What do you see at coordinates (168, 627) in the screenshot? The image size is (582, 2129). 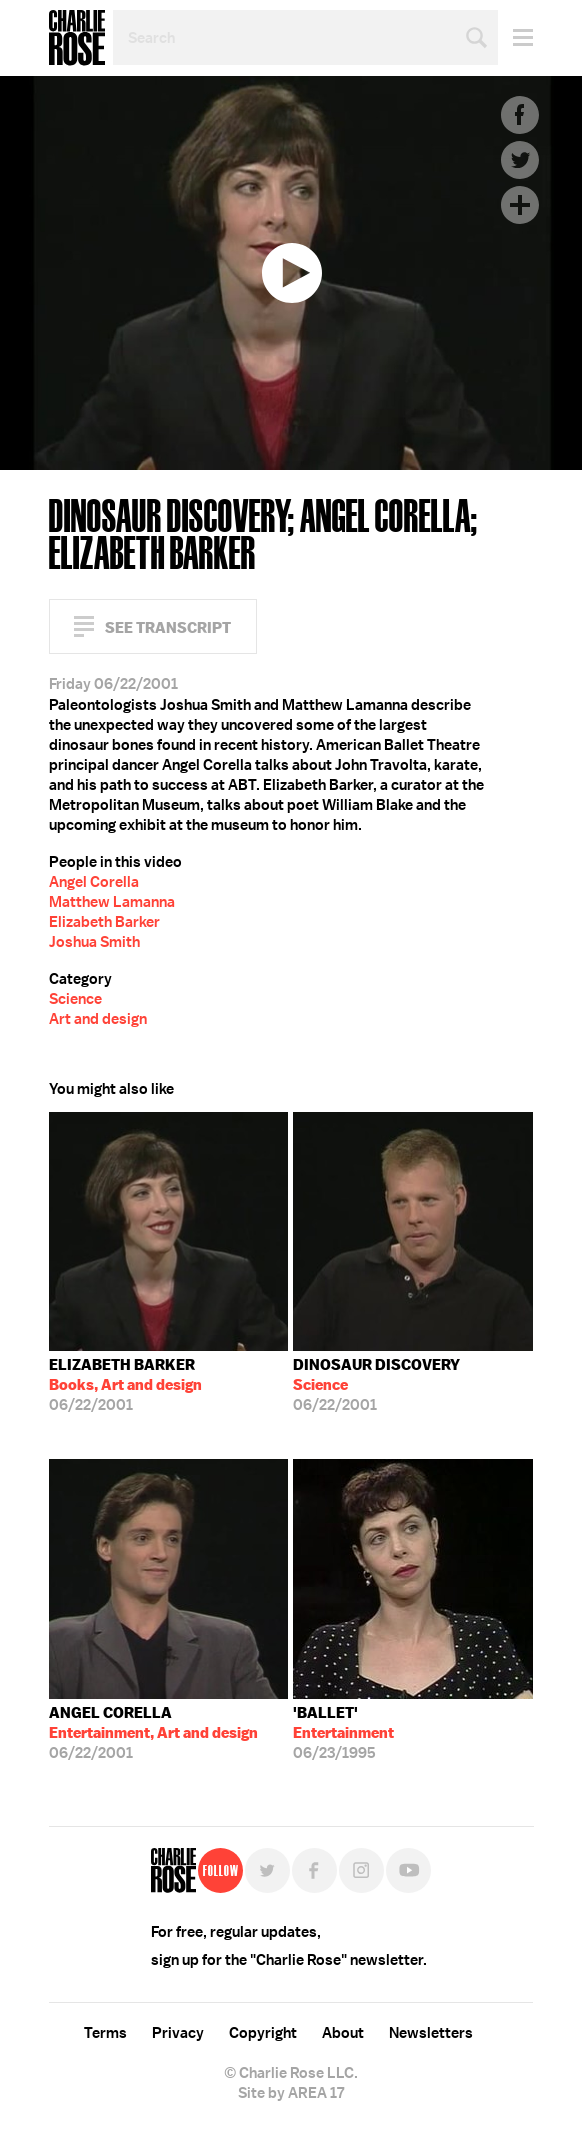 I see `See Transcript` at bounding box center [168, 627].